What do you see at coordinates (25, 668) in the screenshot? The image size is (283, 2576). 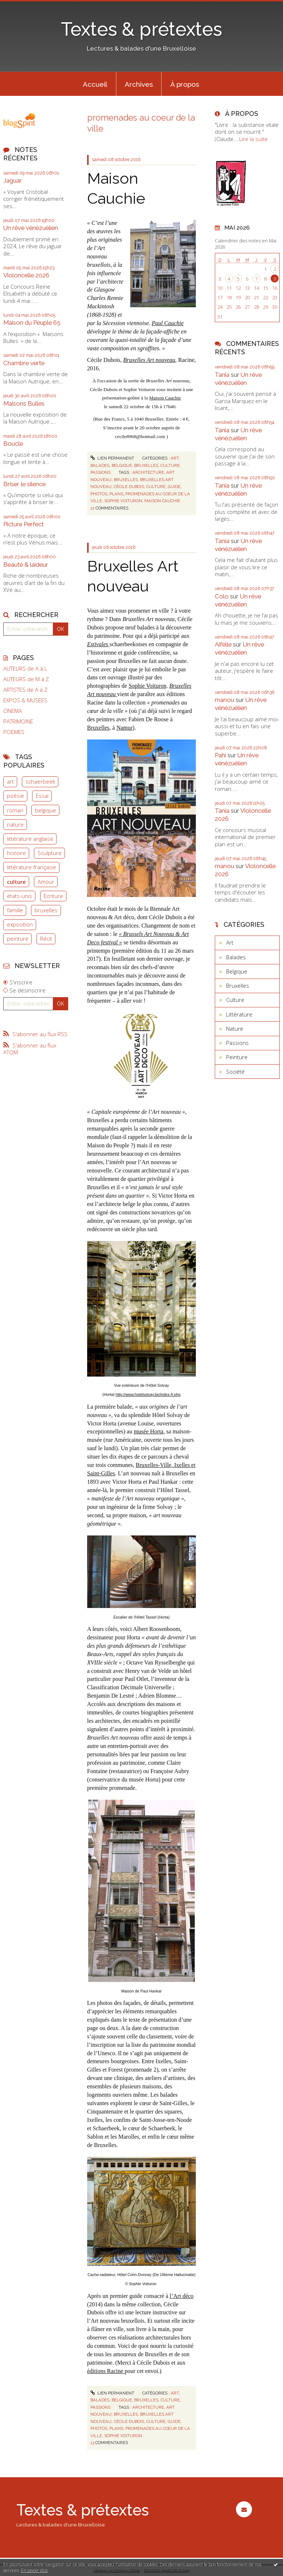 I see `AUTEURS de A à L` at bounding box center [25, 668].